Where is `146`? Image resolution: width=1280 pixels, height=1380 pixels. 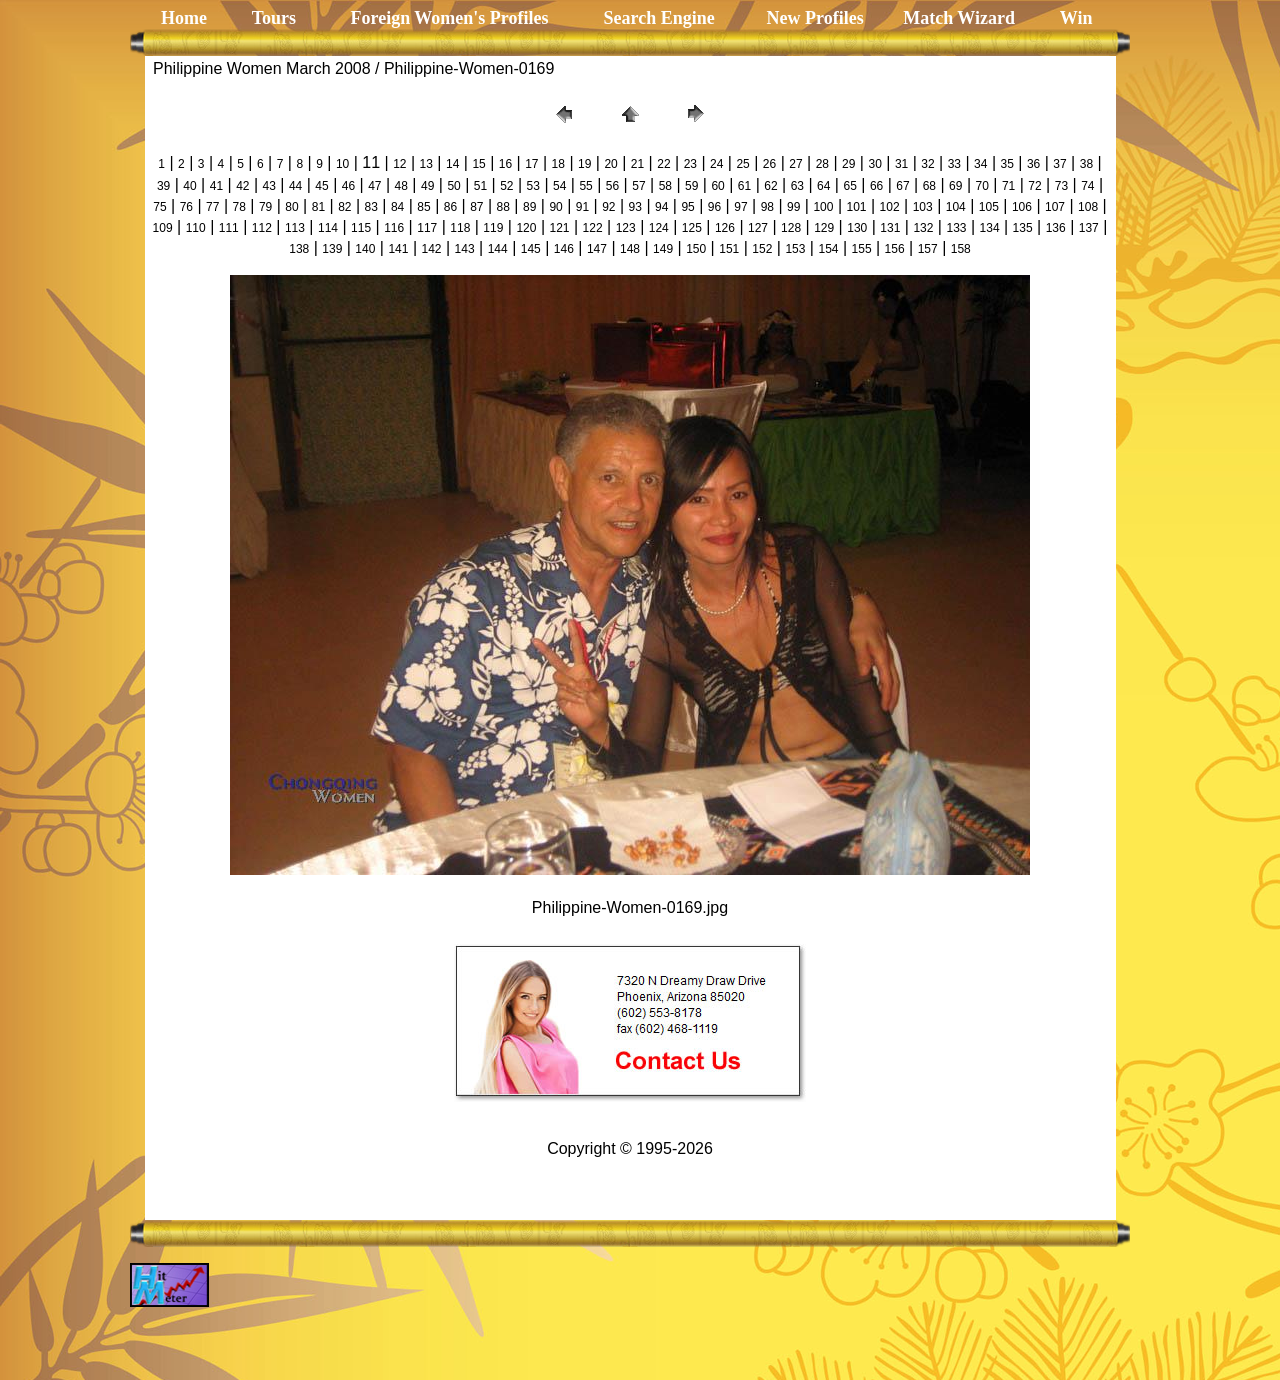 146 is located at coordinates (564, 249).